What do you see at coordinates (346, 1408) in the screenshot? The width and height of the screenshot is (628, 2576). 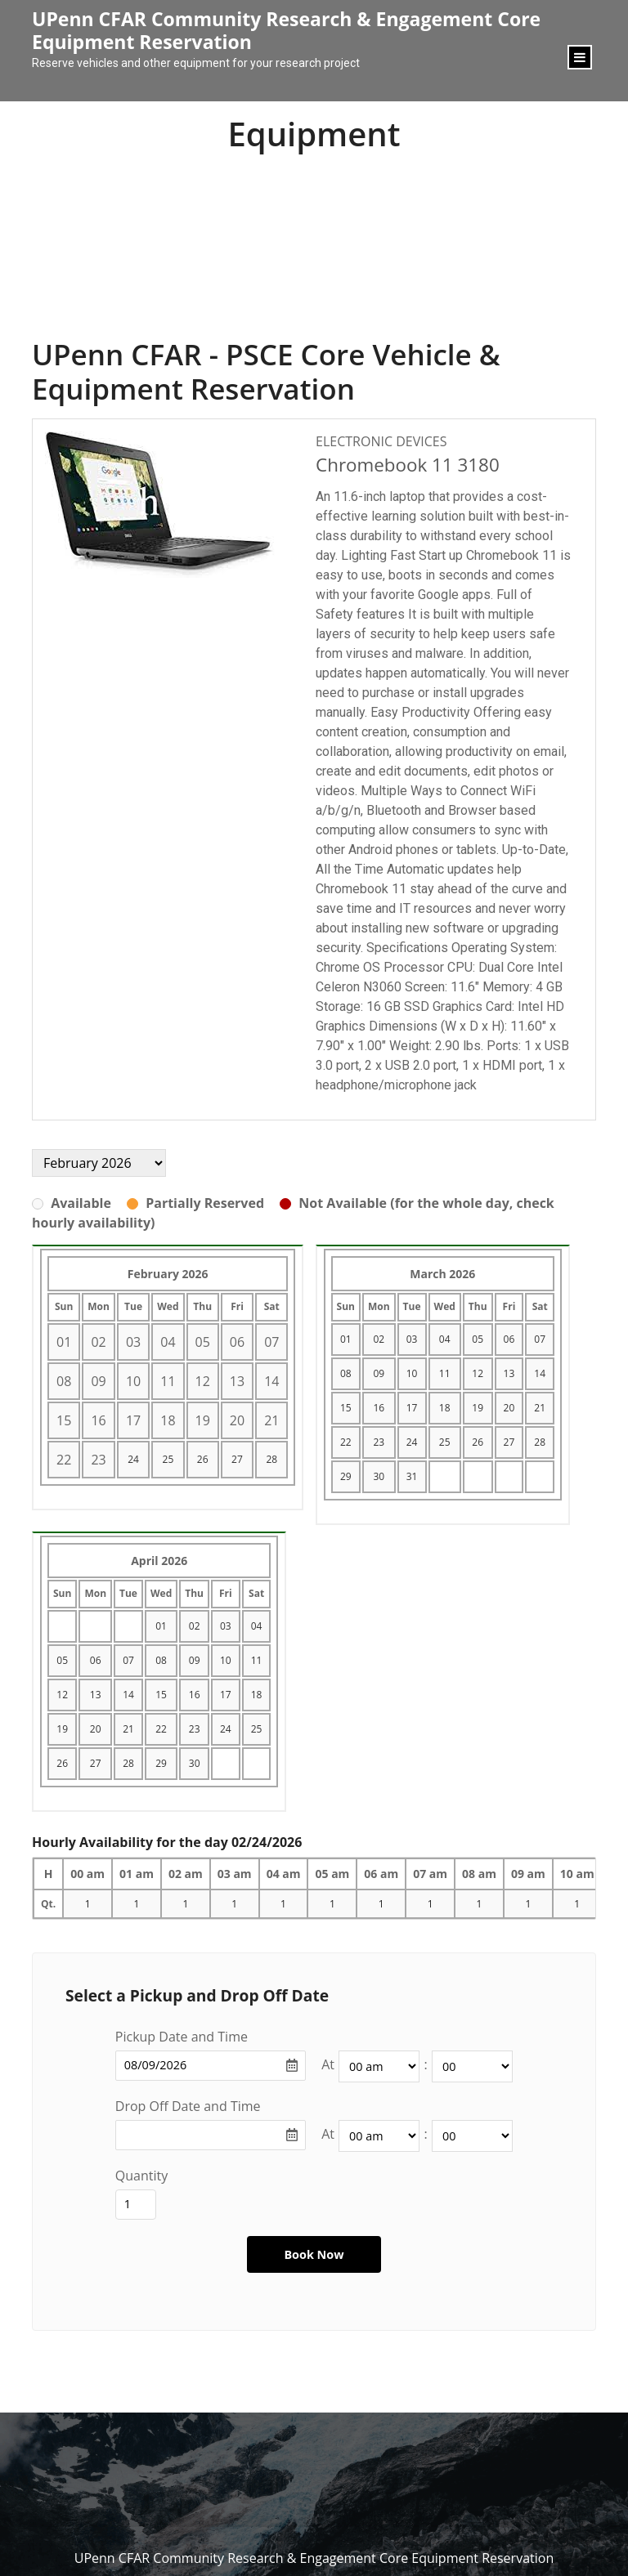 I see `15` at bounding box center [346, 1408].